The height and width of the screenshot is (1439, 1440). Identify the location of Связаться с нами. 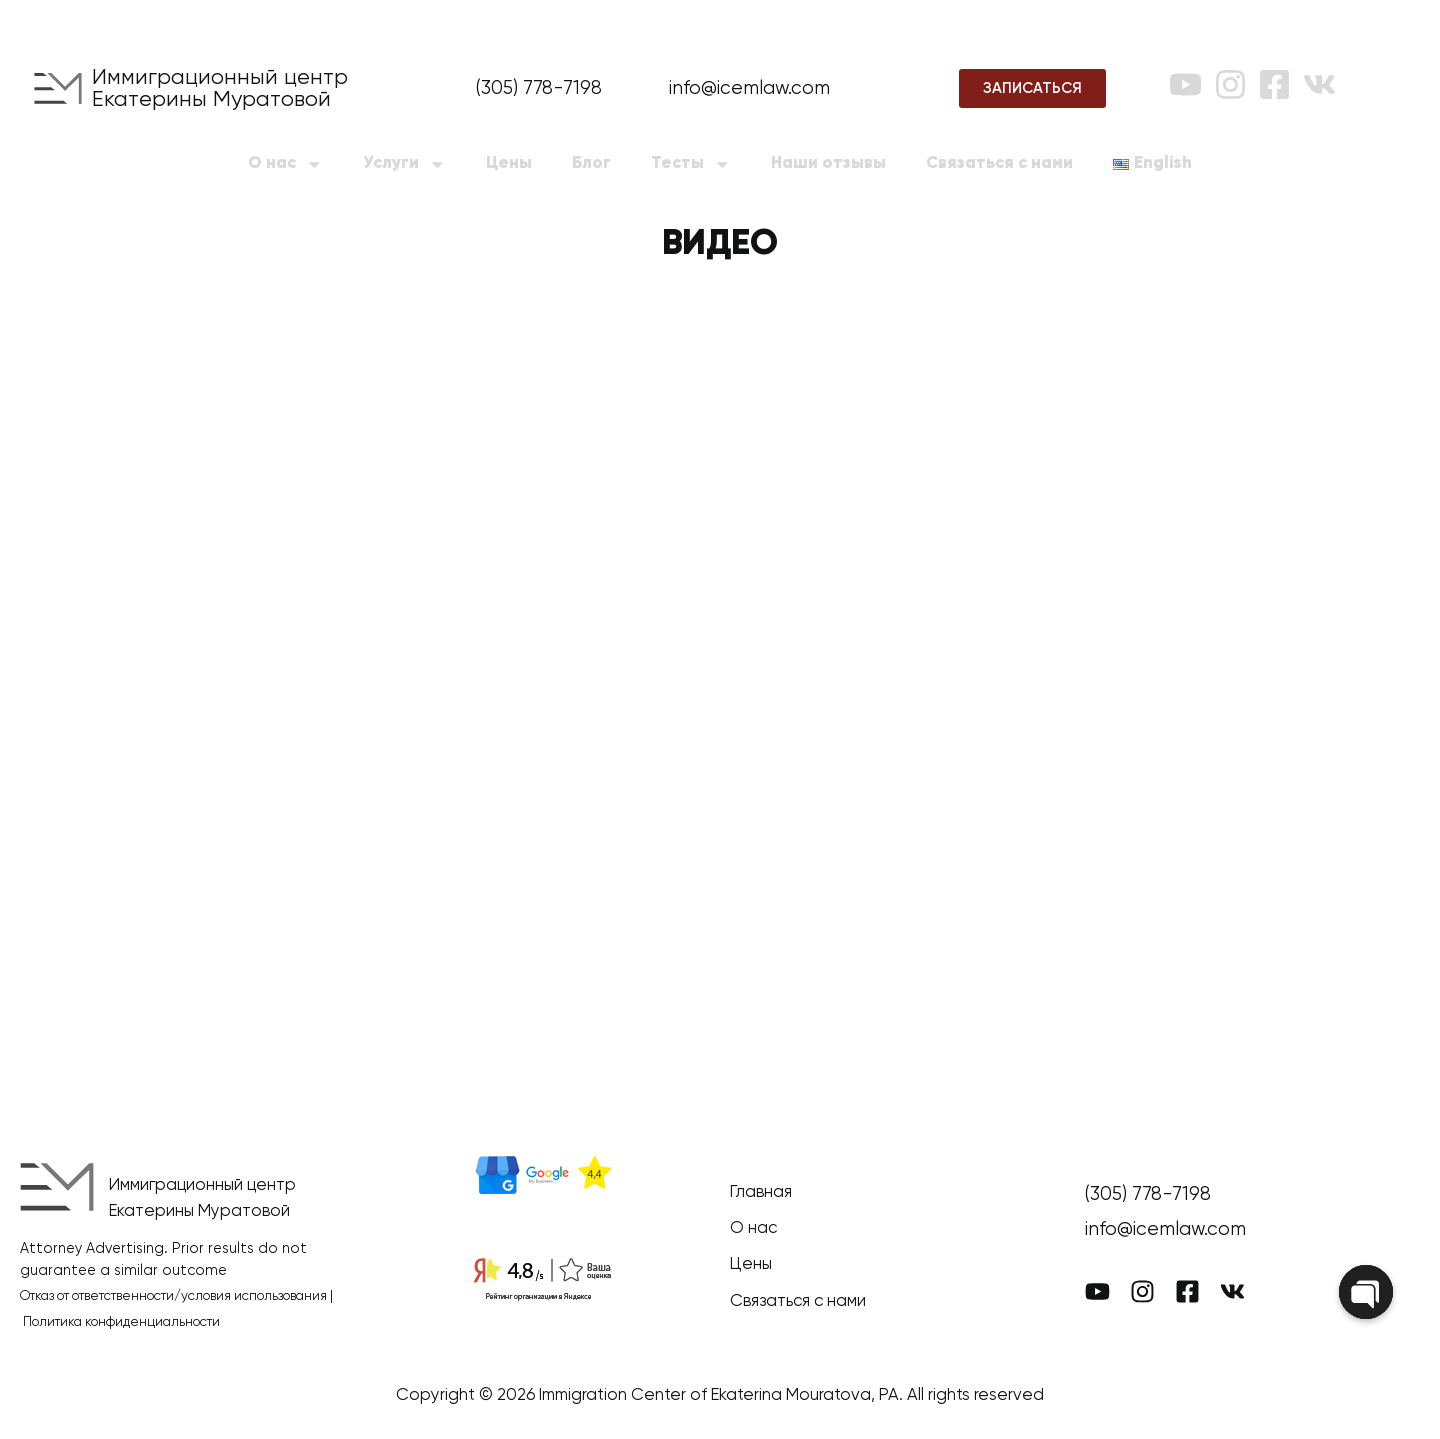
(999, 163).